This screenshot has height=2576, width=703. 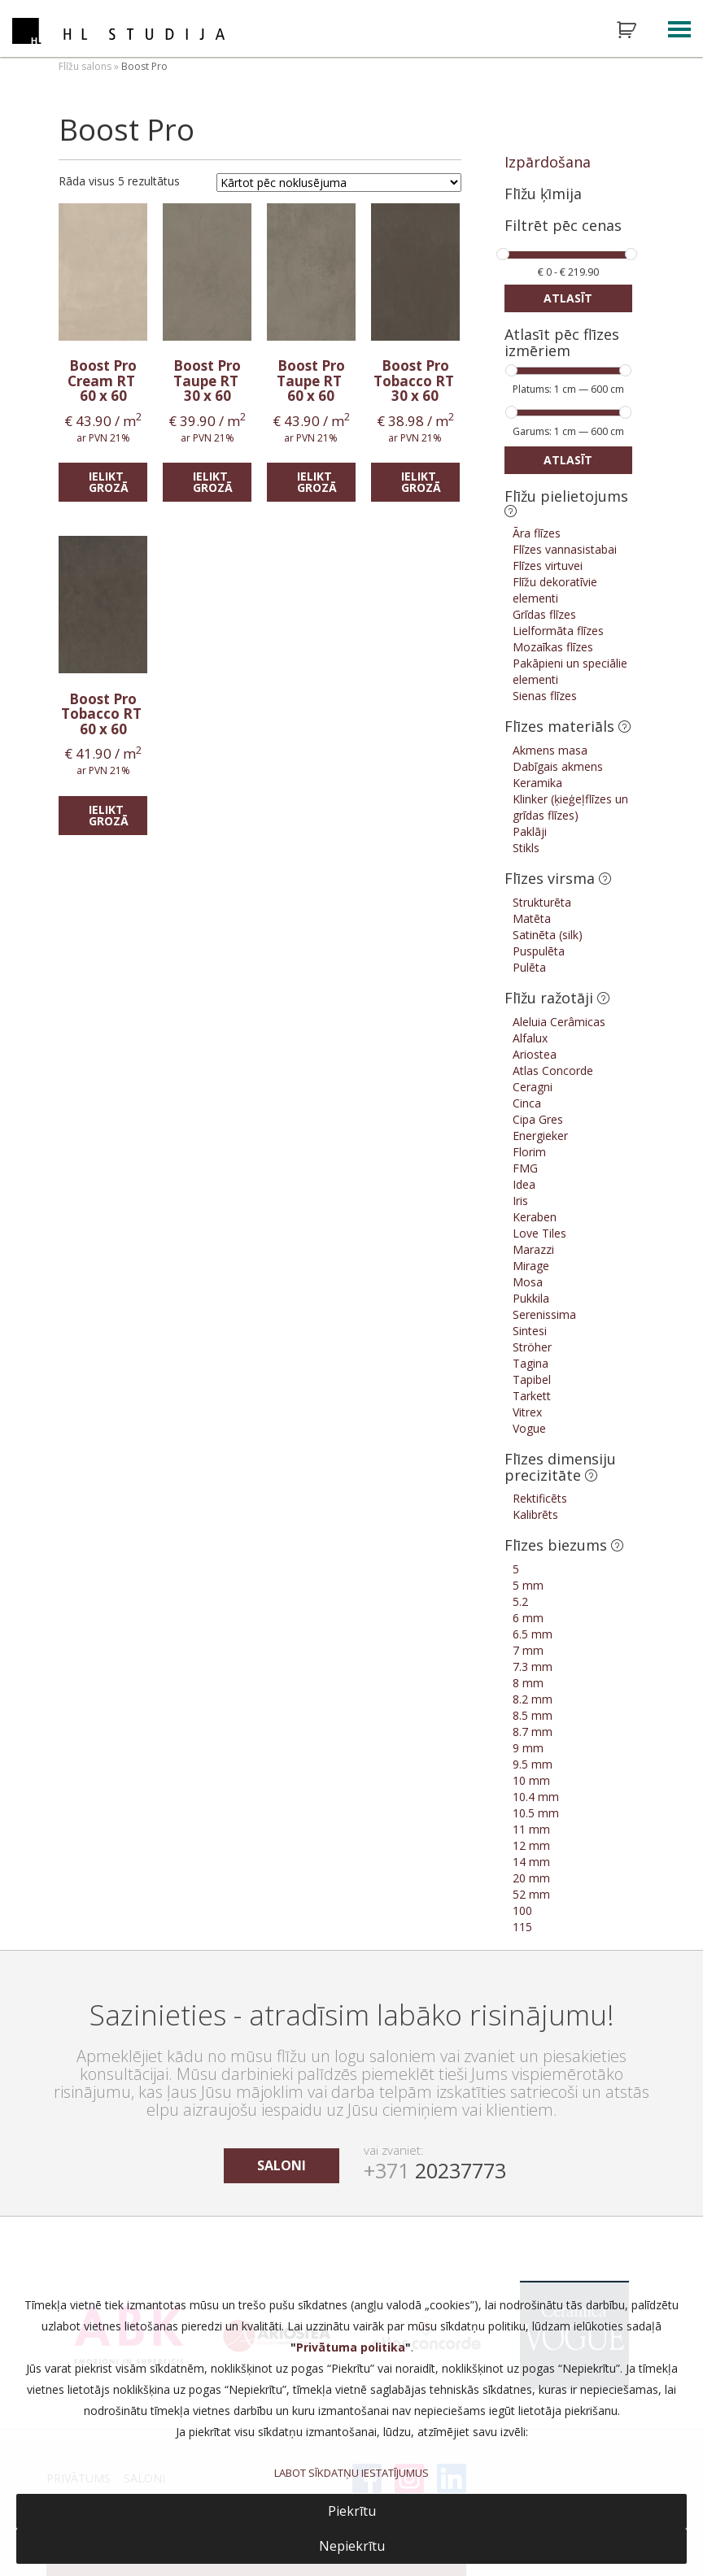 What do you see at coordinates (532, 1379) in the screenshot?
I see `Tapibel` at bounding box center [532, 1379].